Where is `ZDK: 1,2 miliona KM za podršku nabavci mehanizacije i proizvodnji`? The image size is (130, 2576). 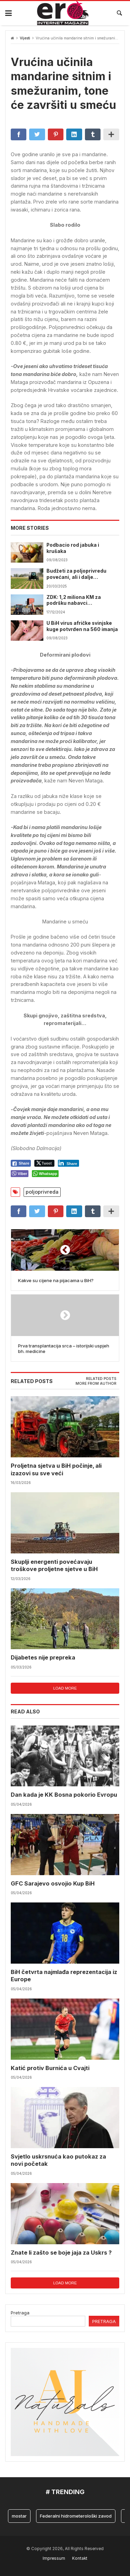
ZDK: 1,2 miliona KM za podršku nabavci mehanizacije i proizvodnji is located at coordinates (78, 600).